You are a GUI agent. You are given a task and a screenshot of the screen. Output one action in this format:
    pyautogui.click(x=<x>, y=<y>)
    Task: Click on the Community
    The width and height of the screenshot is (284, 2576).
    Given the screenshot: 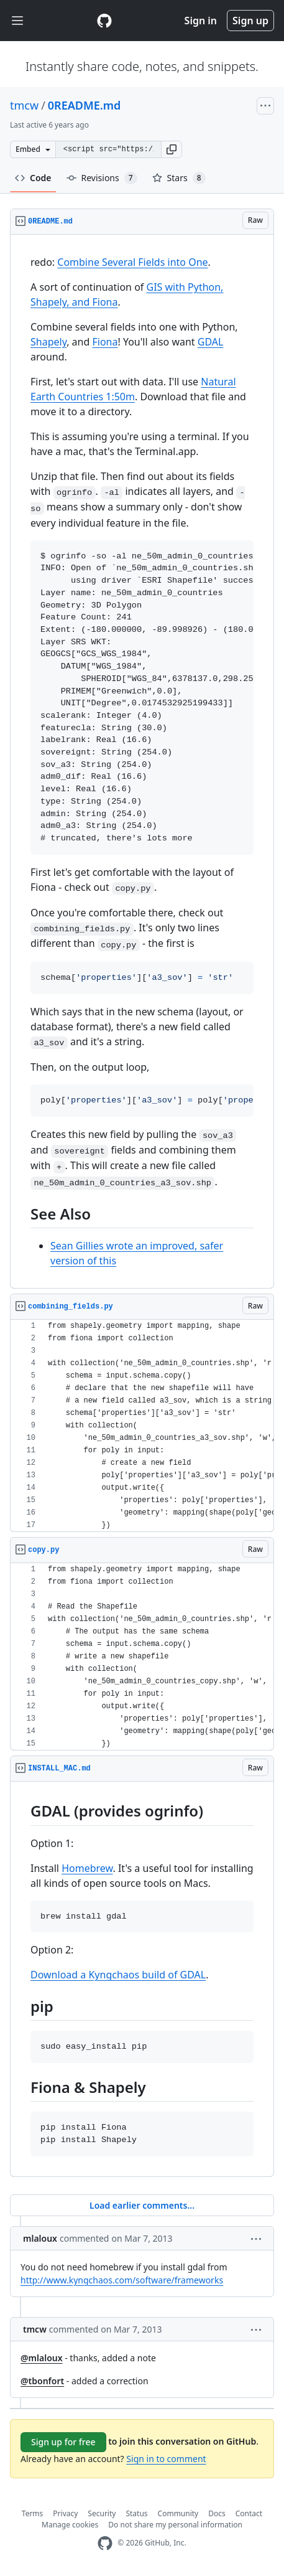 What is the action you would take?
    pyautogui.click(x=178, y=2513)
    